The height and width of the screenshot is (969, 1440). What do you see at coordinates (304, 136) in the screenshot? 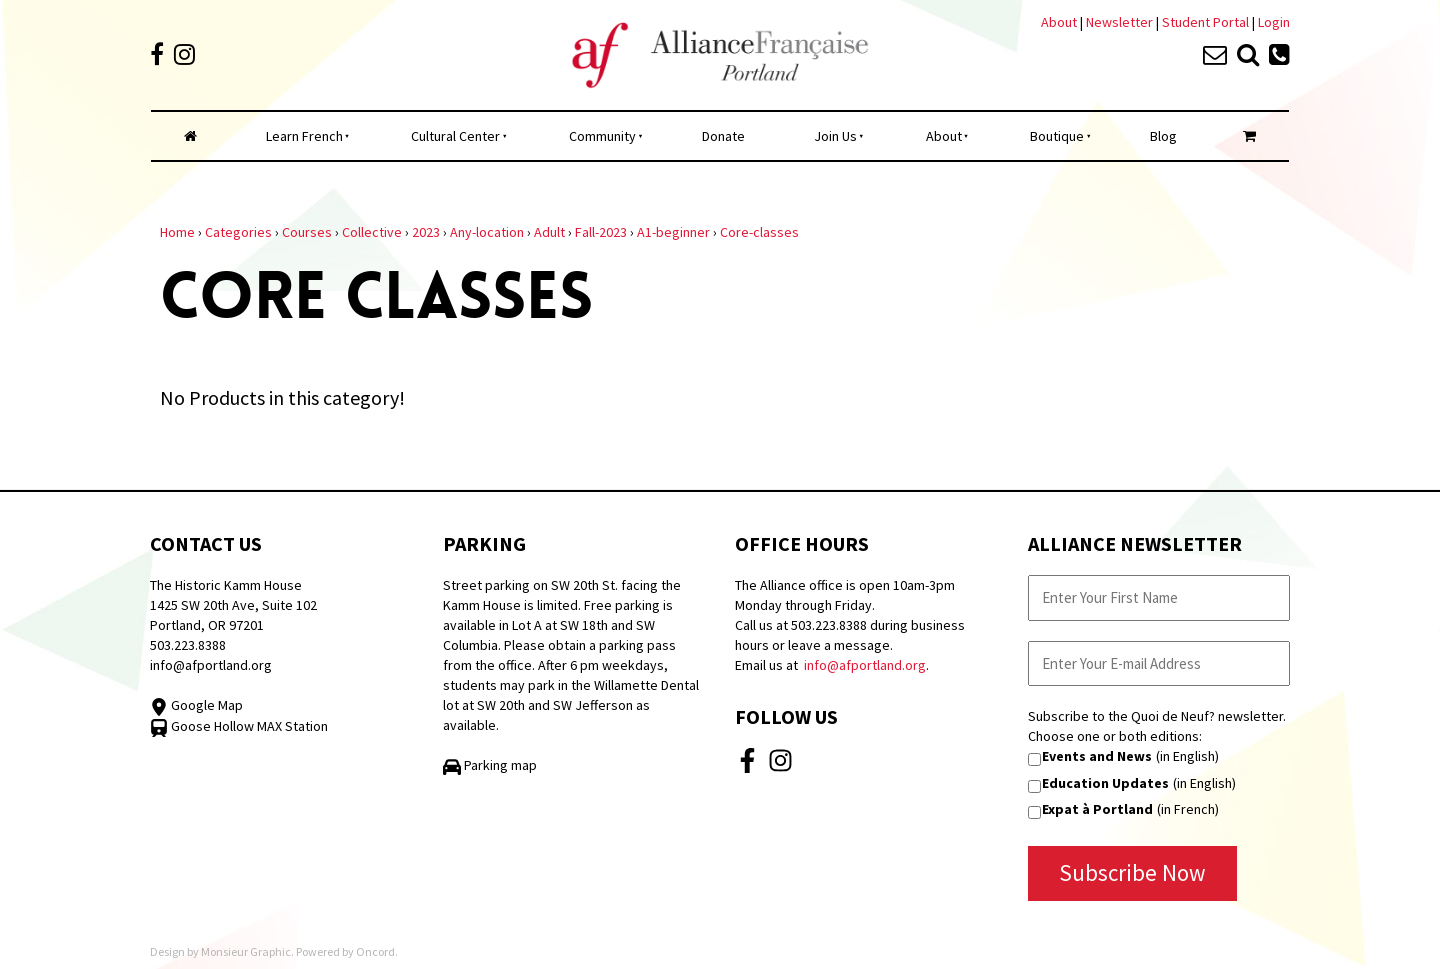
I see `Learn French` at bounding box center [304, 136].